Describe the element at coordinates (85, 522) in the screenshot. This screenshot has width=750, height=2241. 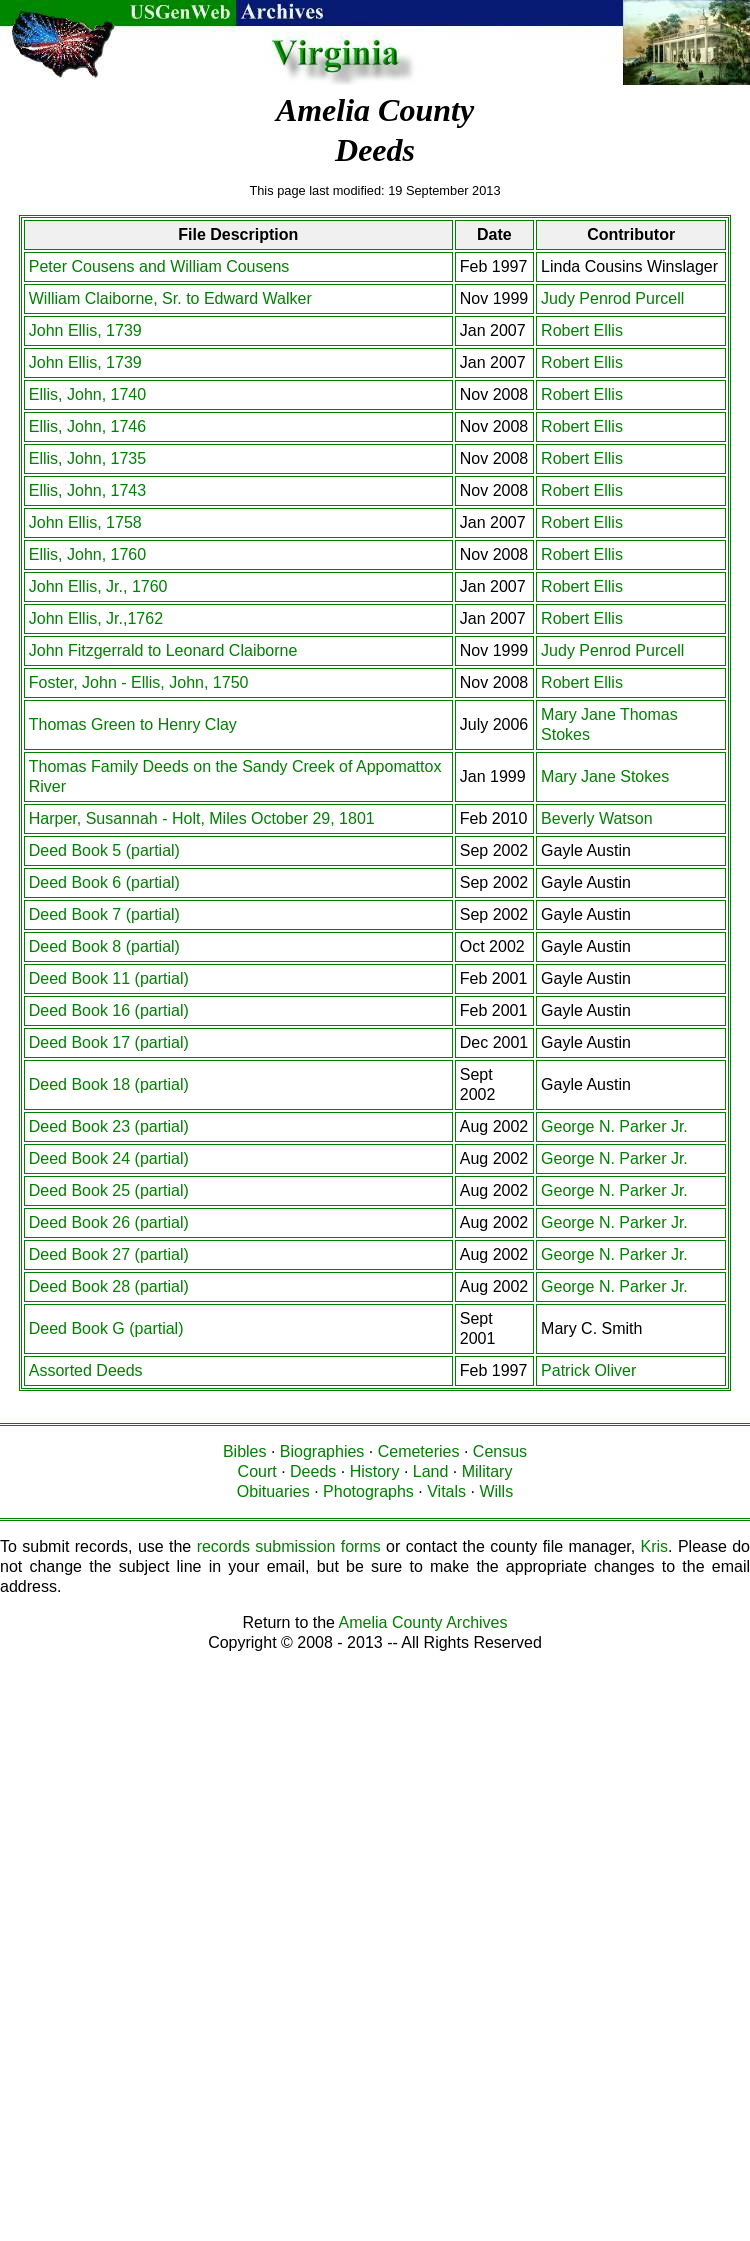
I see `John Ellis, 1758` at that location.